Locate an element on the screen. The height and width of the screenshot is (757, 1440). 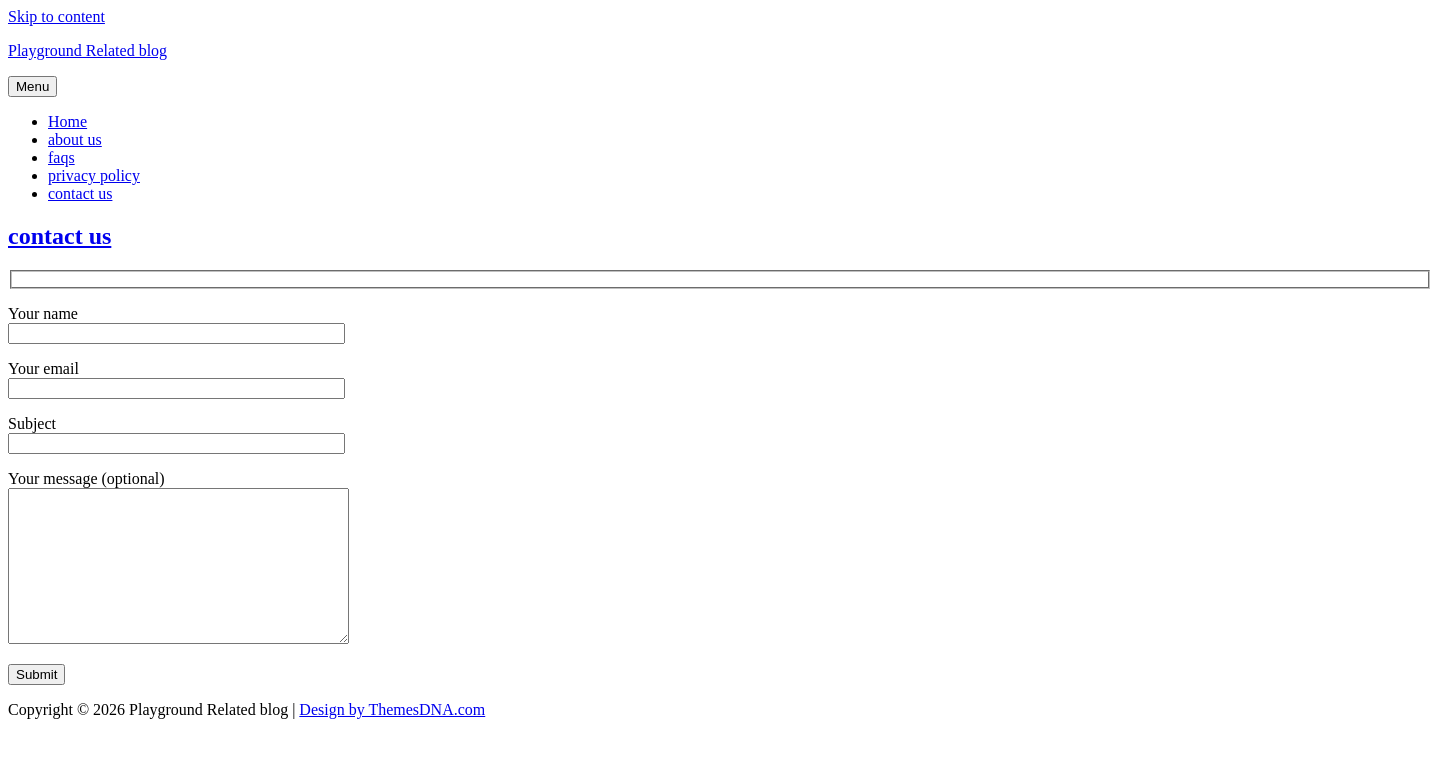
Skip to content is located at coordinates (56, 16).